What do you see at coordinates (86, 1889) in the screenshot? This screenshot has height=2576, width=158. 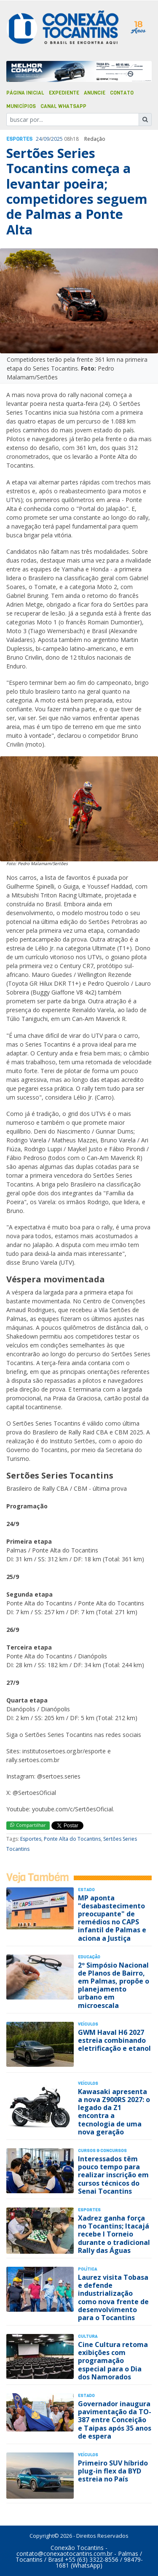 I see `Estado` at bounding box center [86, 1889].